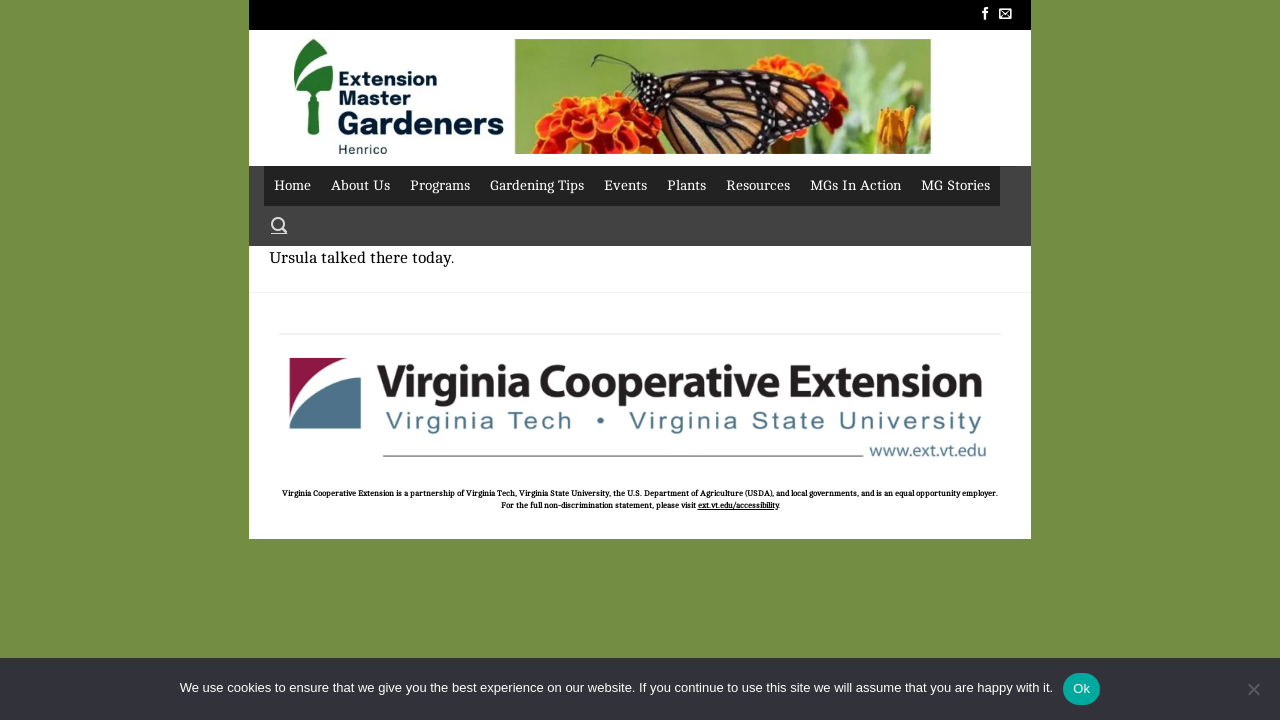 The width and height of the screenshot is (1280, 720). What do you see at coordinates (985, 14) in the screenshot?
I see `[Follow on Facebook]` at bounding box center [985, 14].